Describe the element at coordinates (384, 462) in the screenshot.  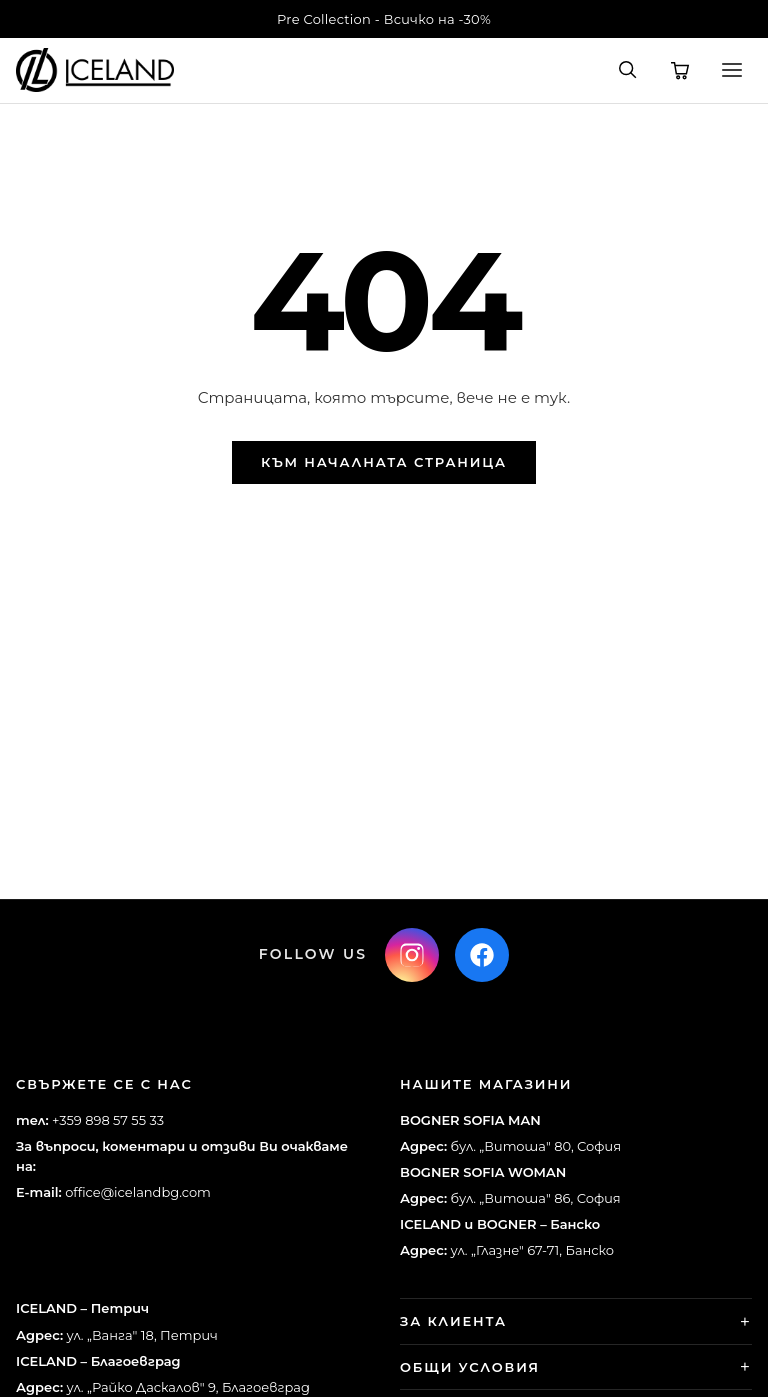
I see `Към началната страница` at that location.